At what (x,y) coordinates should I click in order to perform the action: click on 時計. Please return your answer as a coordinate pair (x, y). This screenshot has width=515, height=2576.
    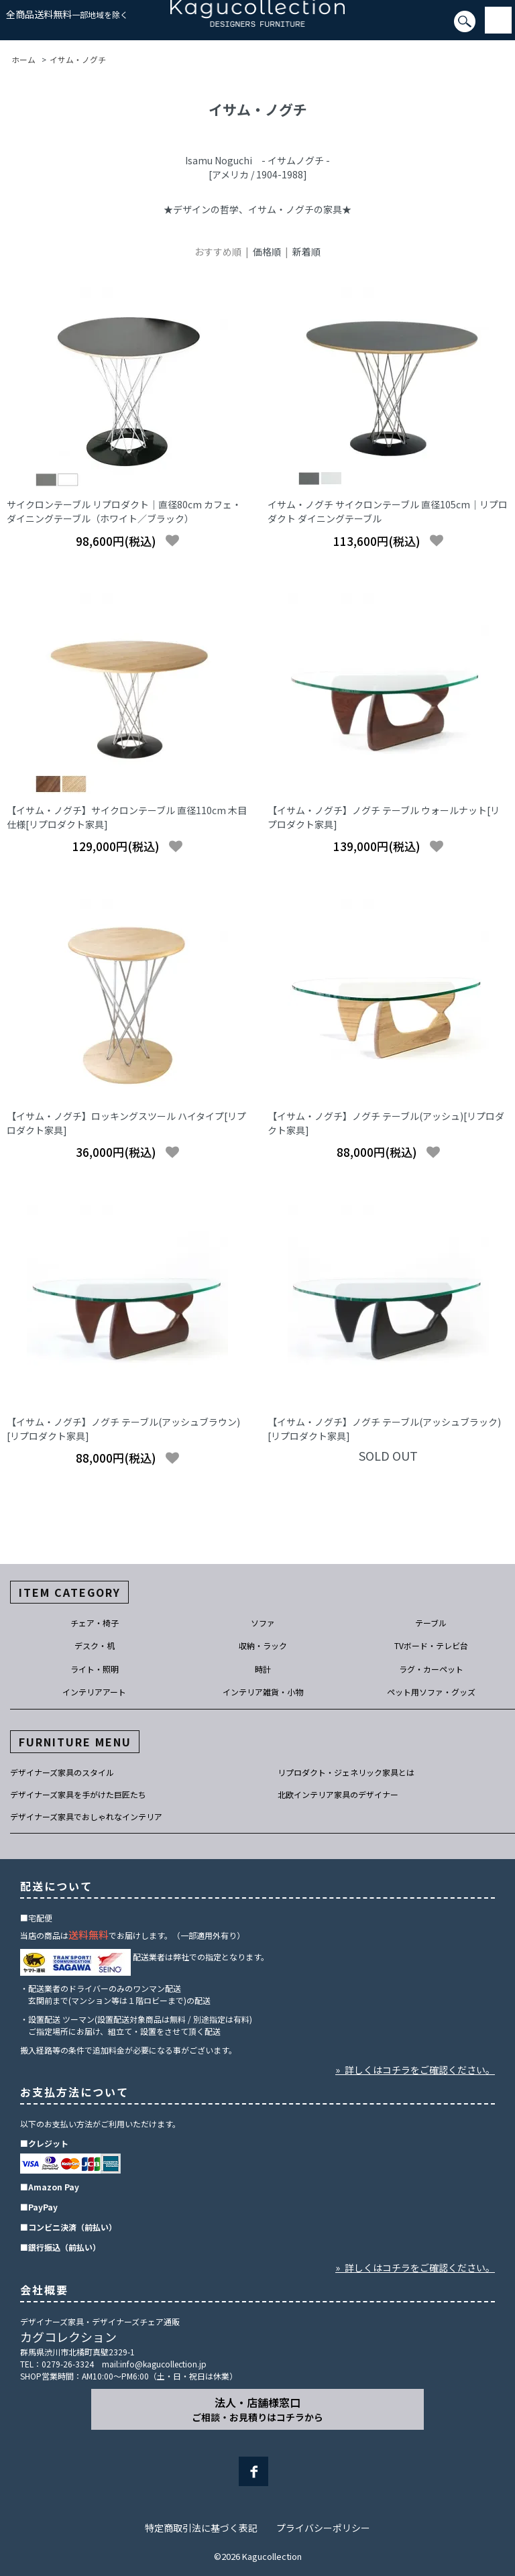
    Looking at the image, I should click on (263, 1669).